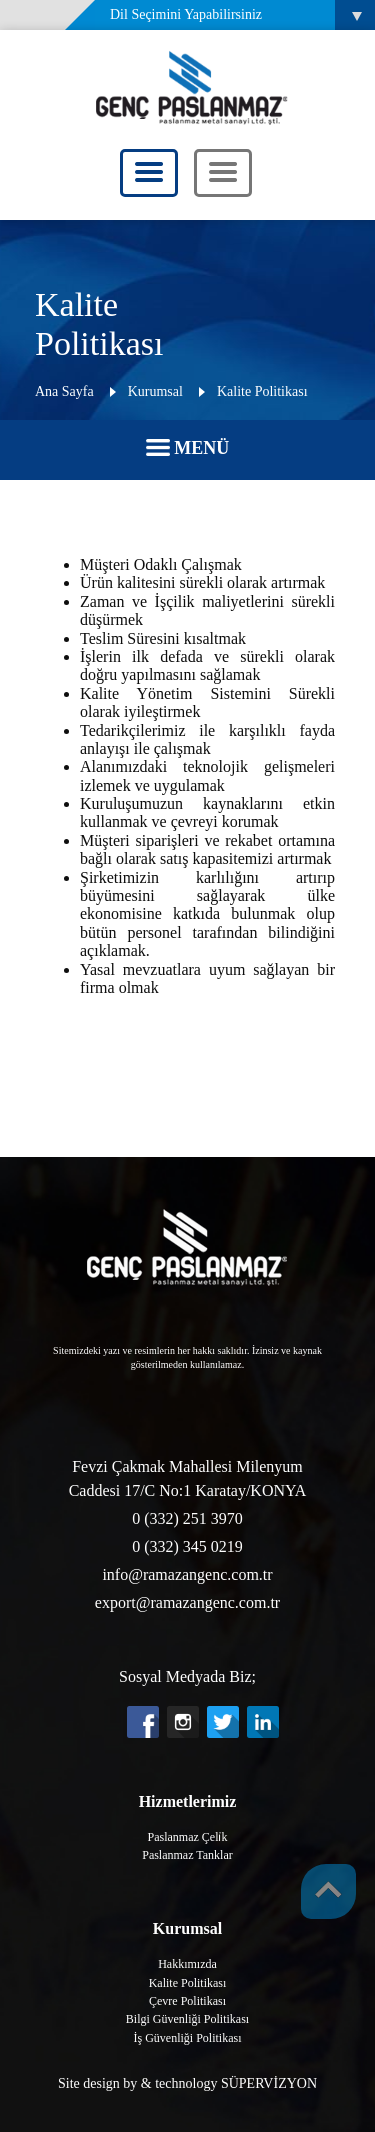 The height and width of the screenshot is (2132, 375). I want to click on Kurumsal, so click(155, 391).